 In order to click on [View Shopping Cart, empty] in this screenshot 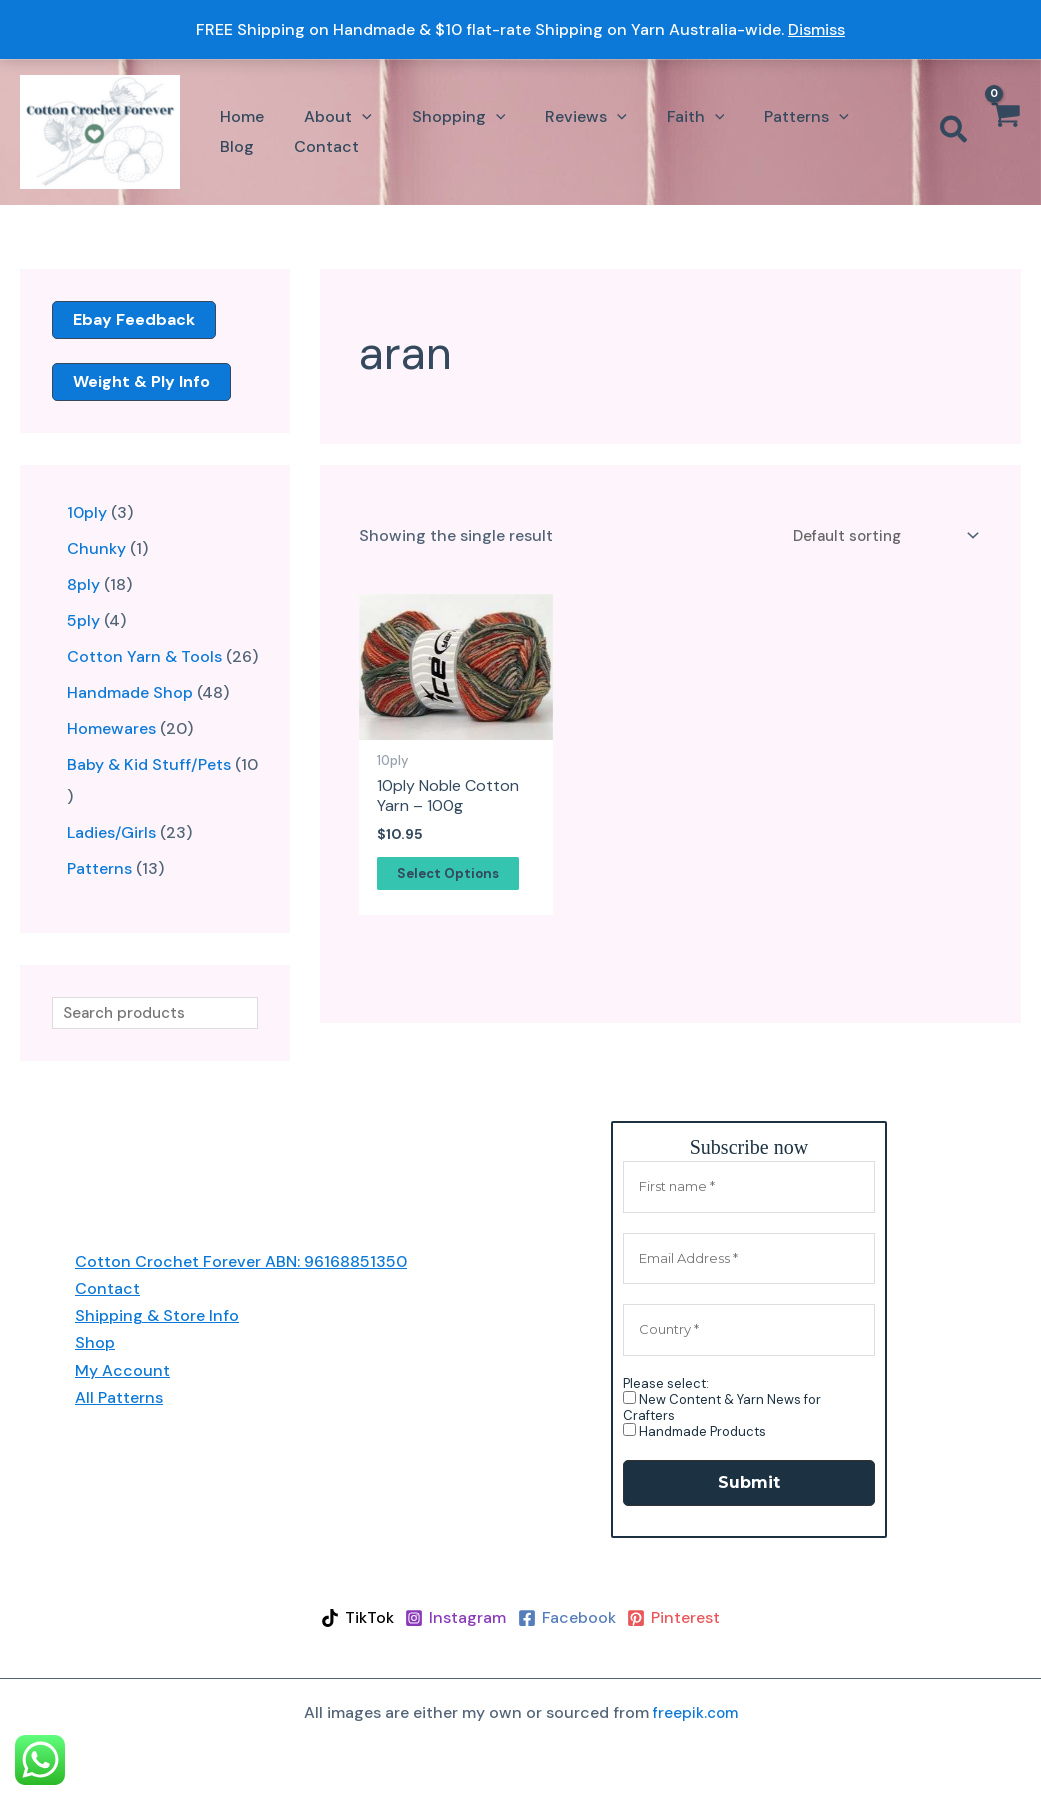, I will do `click(1005, 132)`.